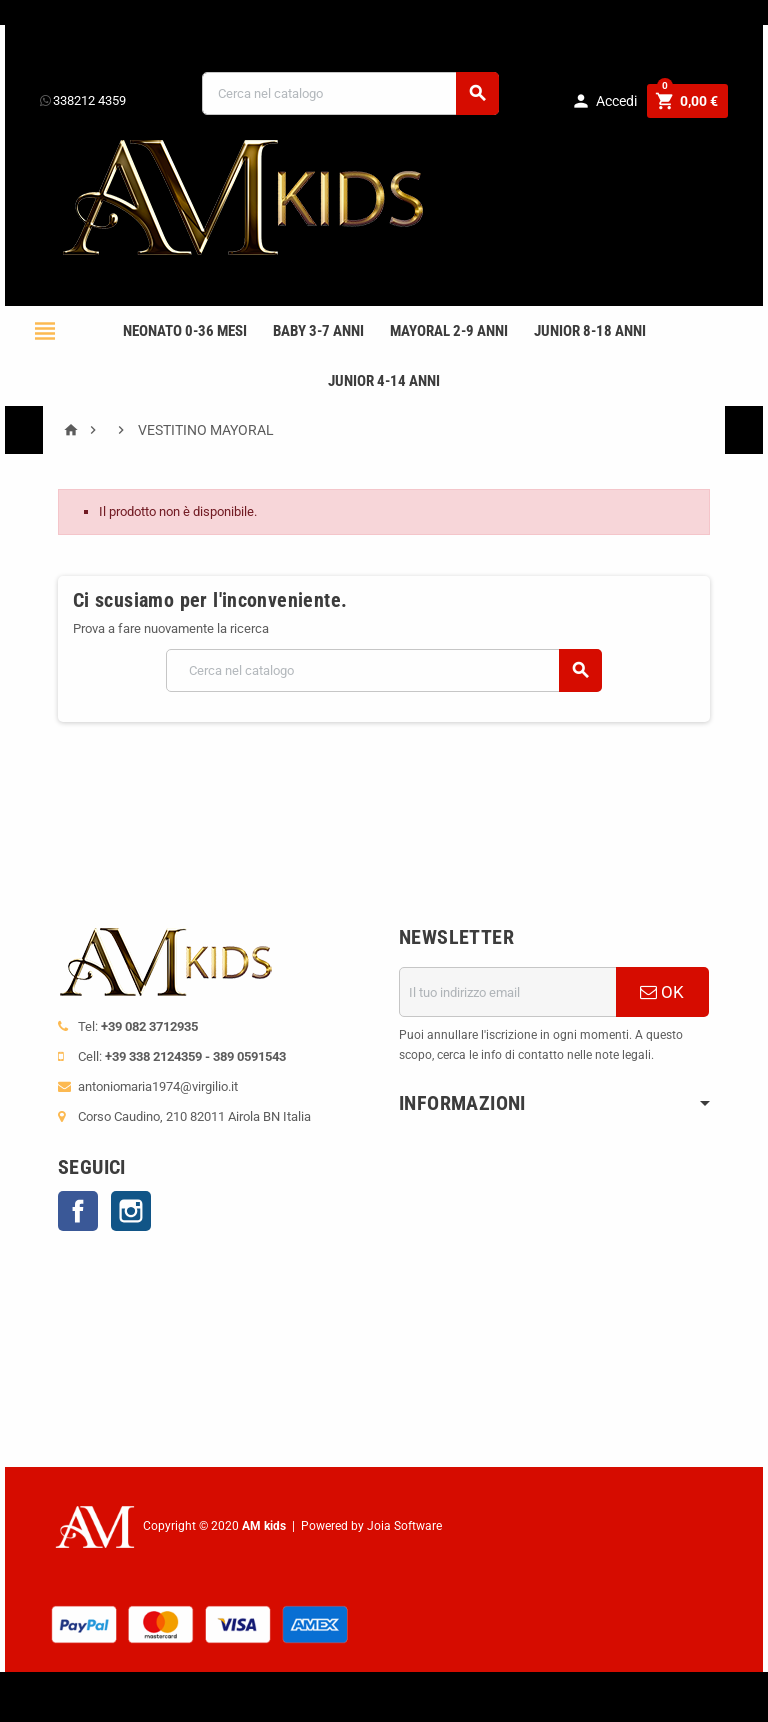 The height and width of the screenshot is (1722, 768). Describe the element at coordinates (351, 93) in the screenshot. I see `[Cerca]` at that location.